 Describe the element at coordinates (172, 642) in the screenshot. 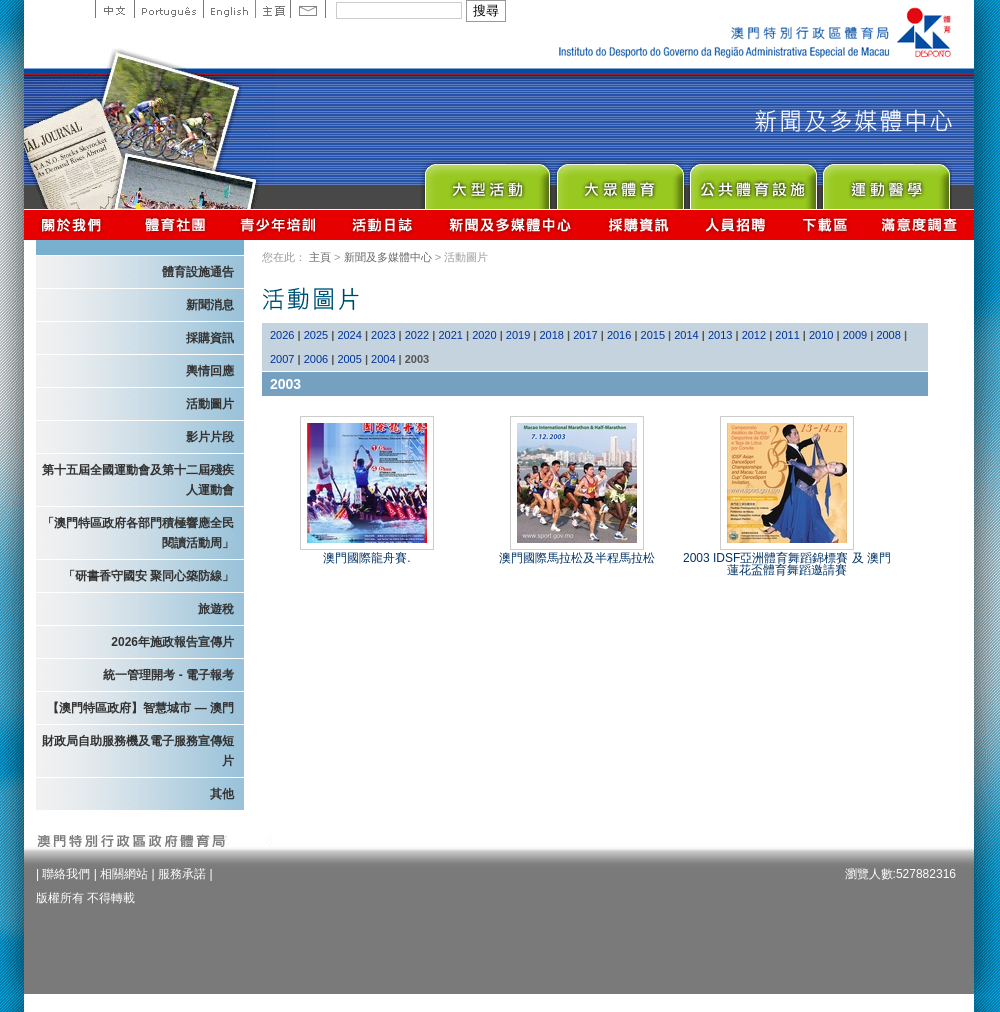

I see `2026年施政報告宣傳片` at that location.